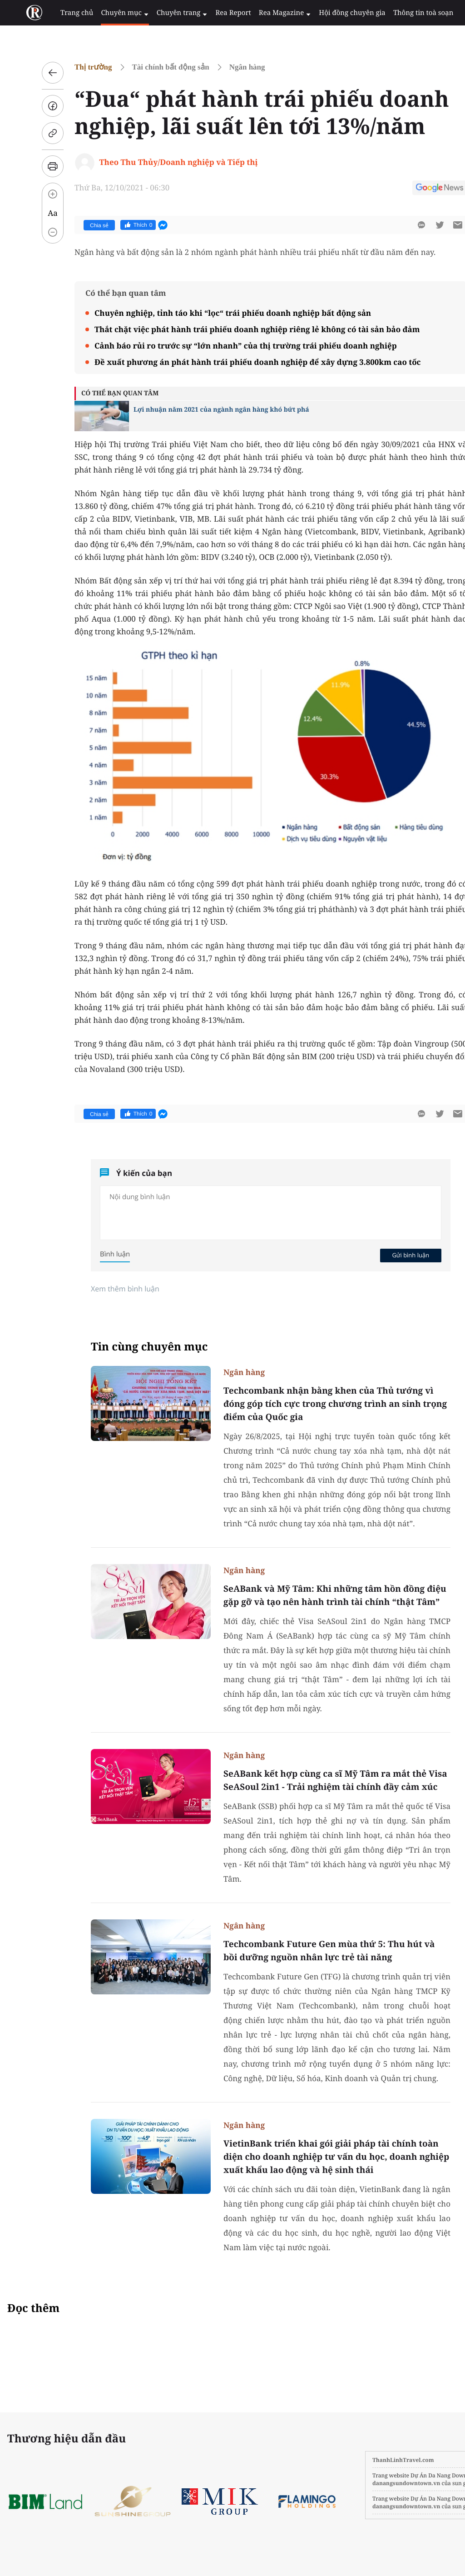  I want to click on Techcombank nhận bằng khen của Thủ tướng vì đóng góp tích cực trong chương trình an sinh trọng điểm của Quốc gia, so click(313, 1404).